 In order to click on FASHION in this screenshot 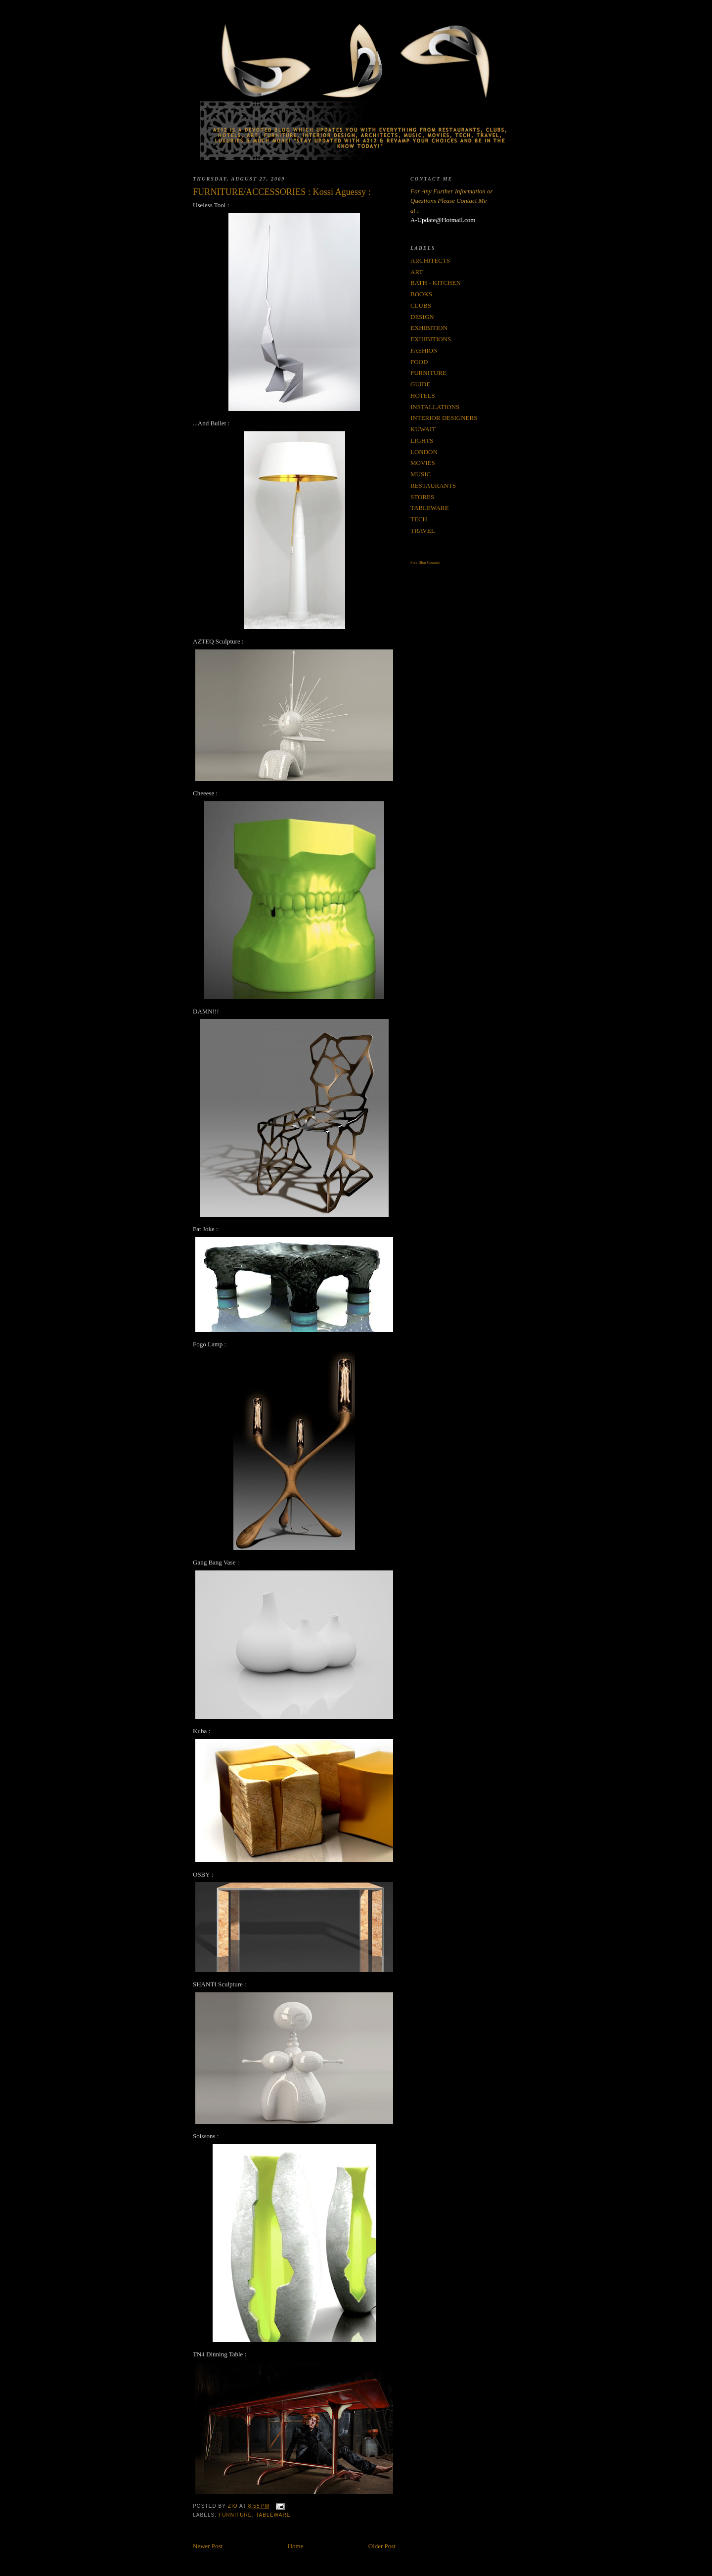, I will do `click(424, 350)`.